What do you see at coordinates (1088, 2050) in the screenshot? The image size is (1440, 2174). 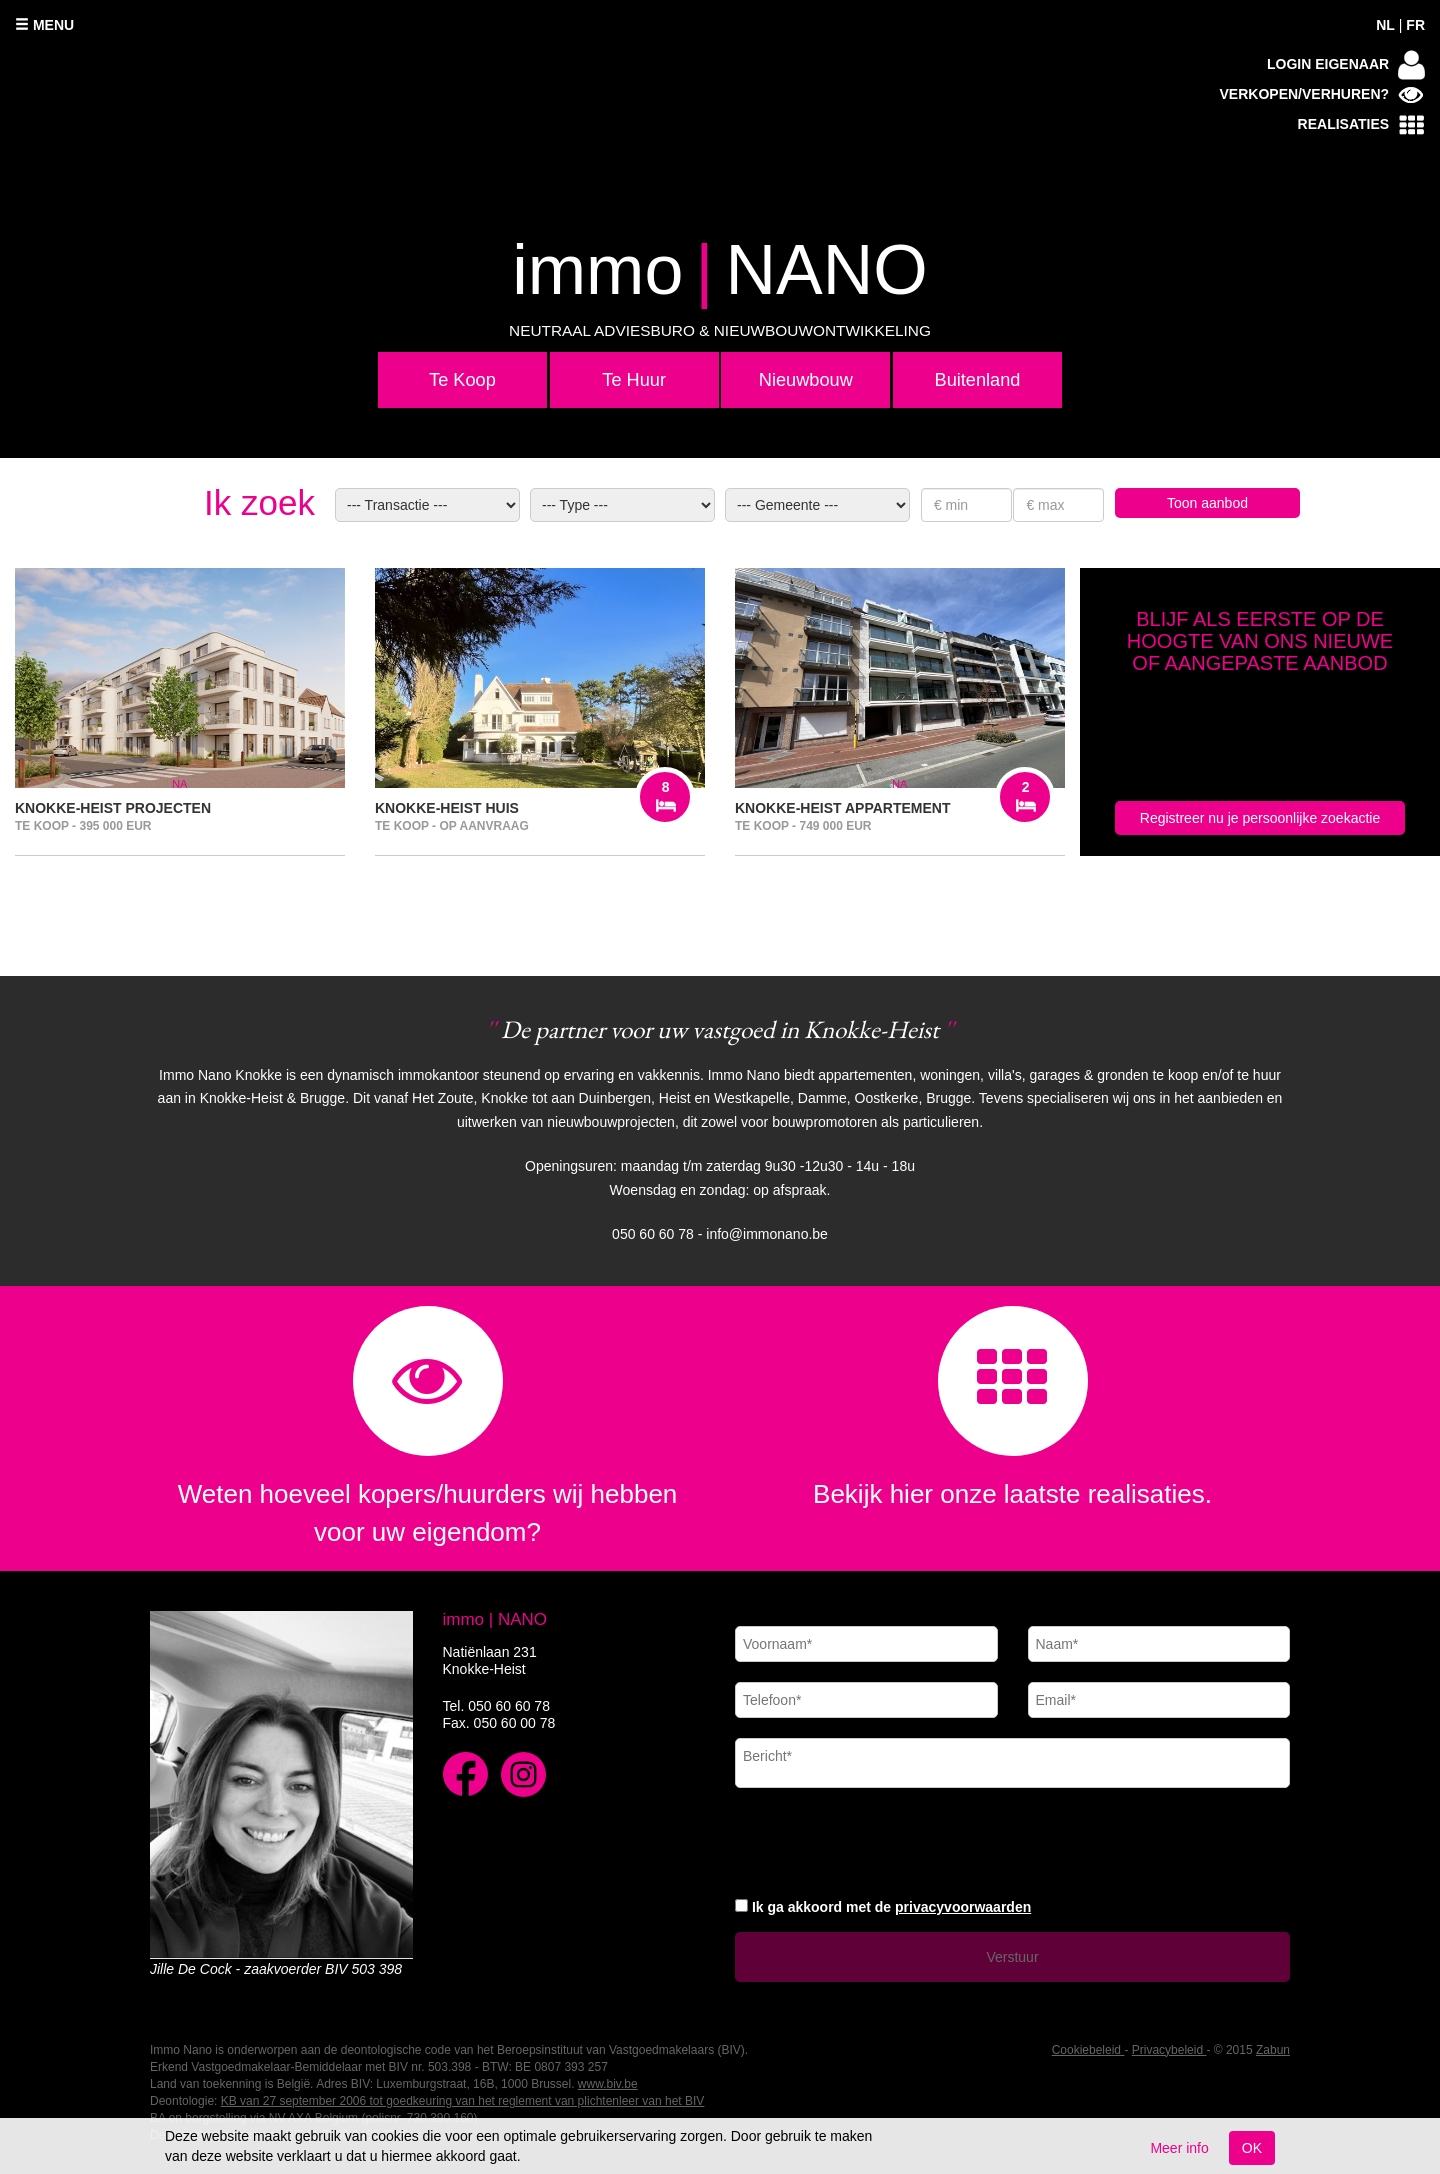 I see `Cookiebeleid` at bounding box center [1088, 2050].